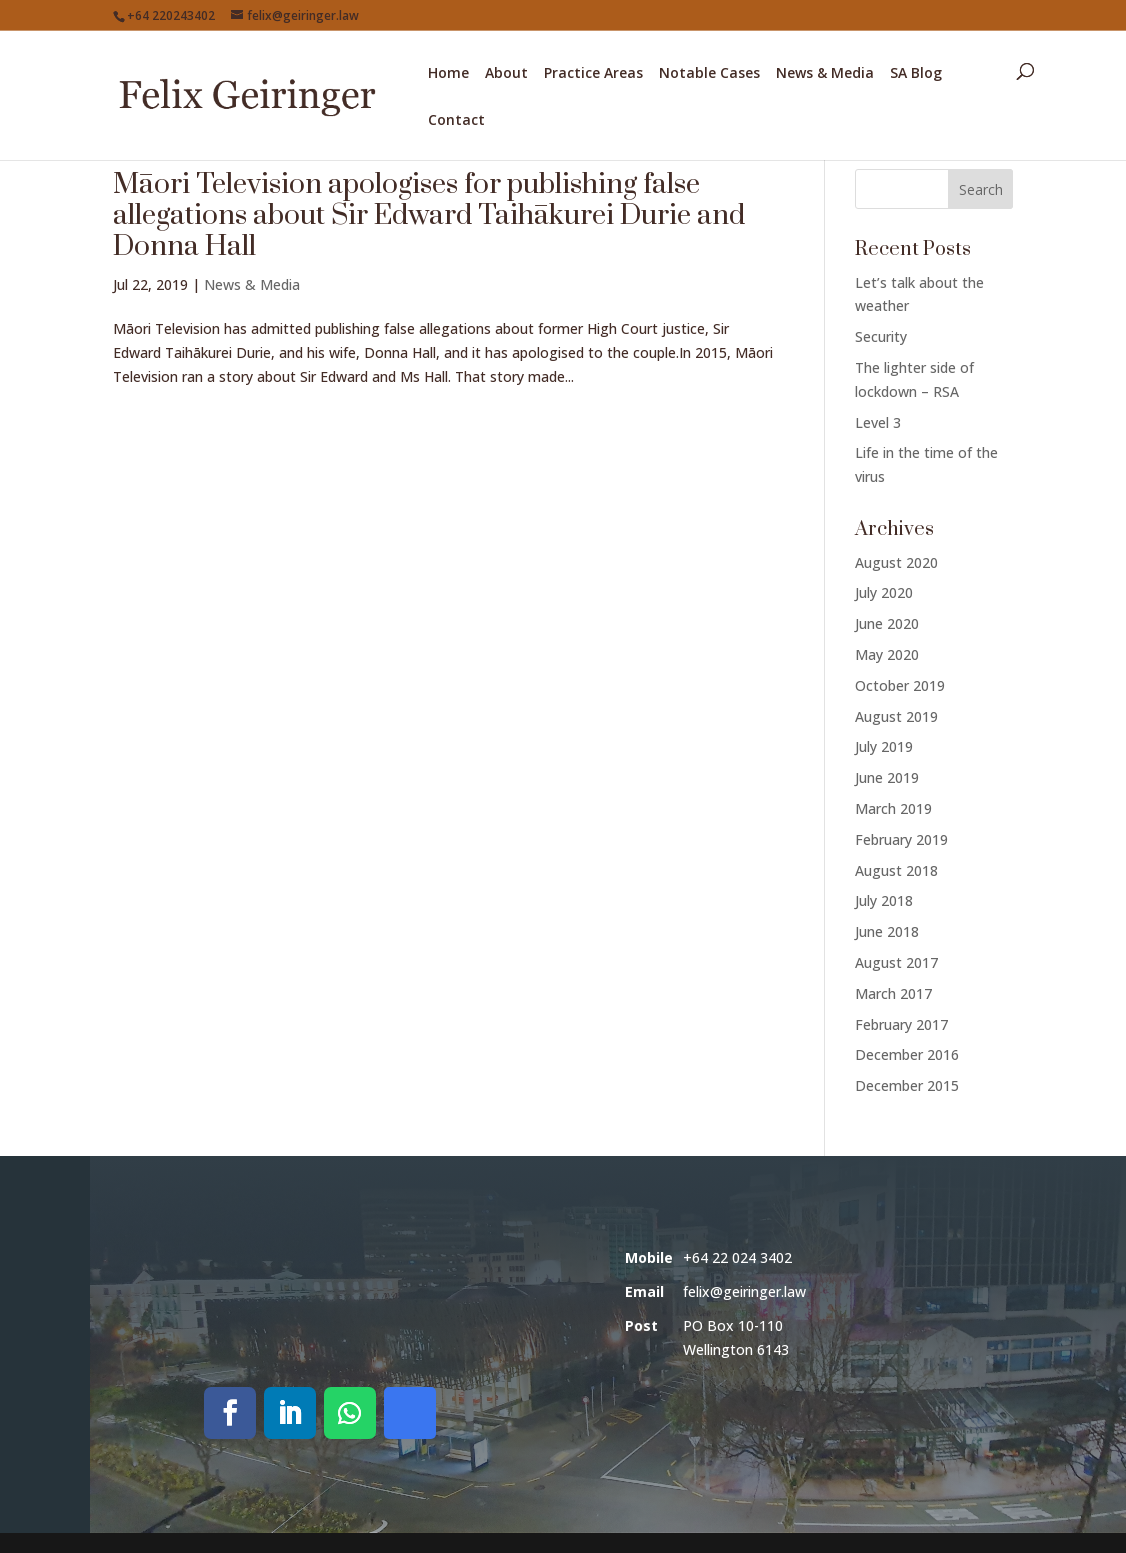  I want to click on Security, so click(881, 336).